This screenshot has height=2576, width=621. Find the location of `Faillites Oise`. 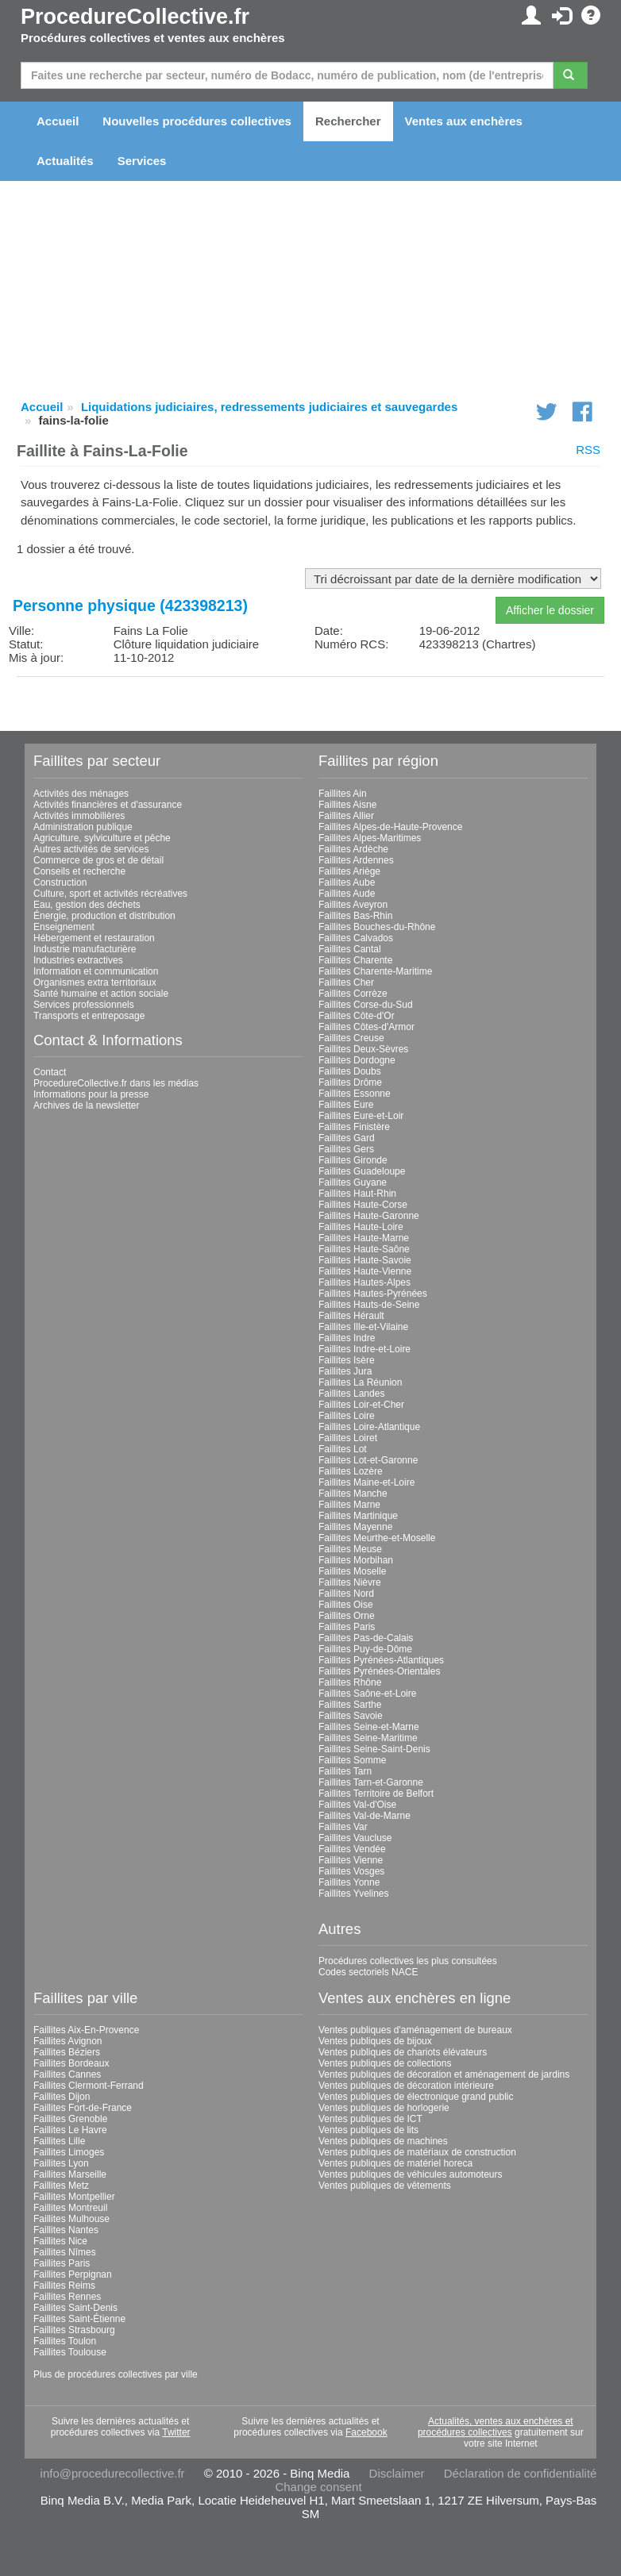

Faillites Oise is located at coordinates (345, 1604).